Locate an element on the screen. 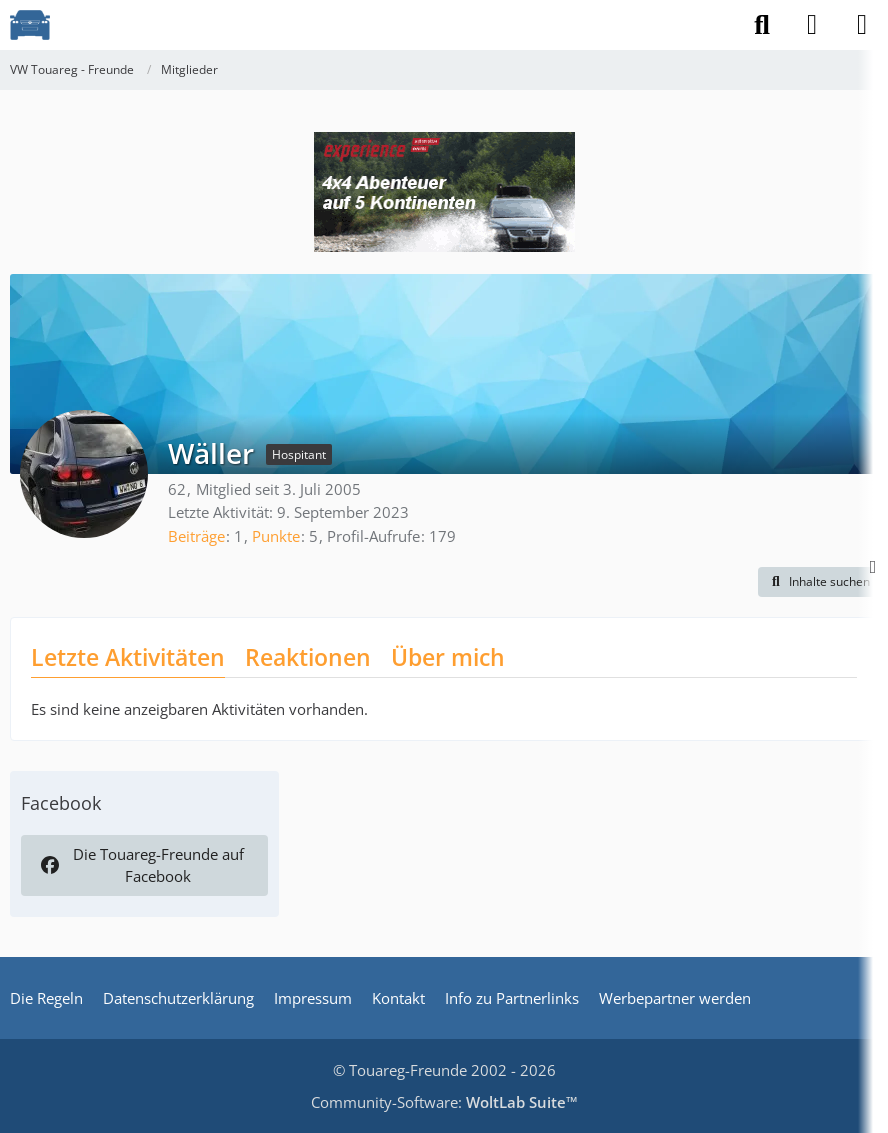  Letzte Aktivitäten is located at coordinates (128, 657).